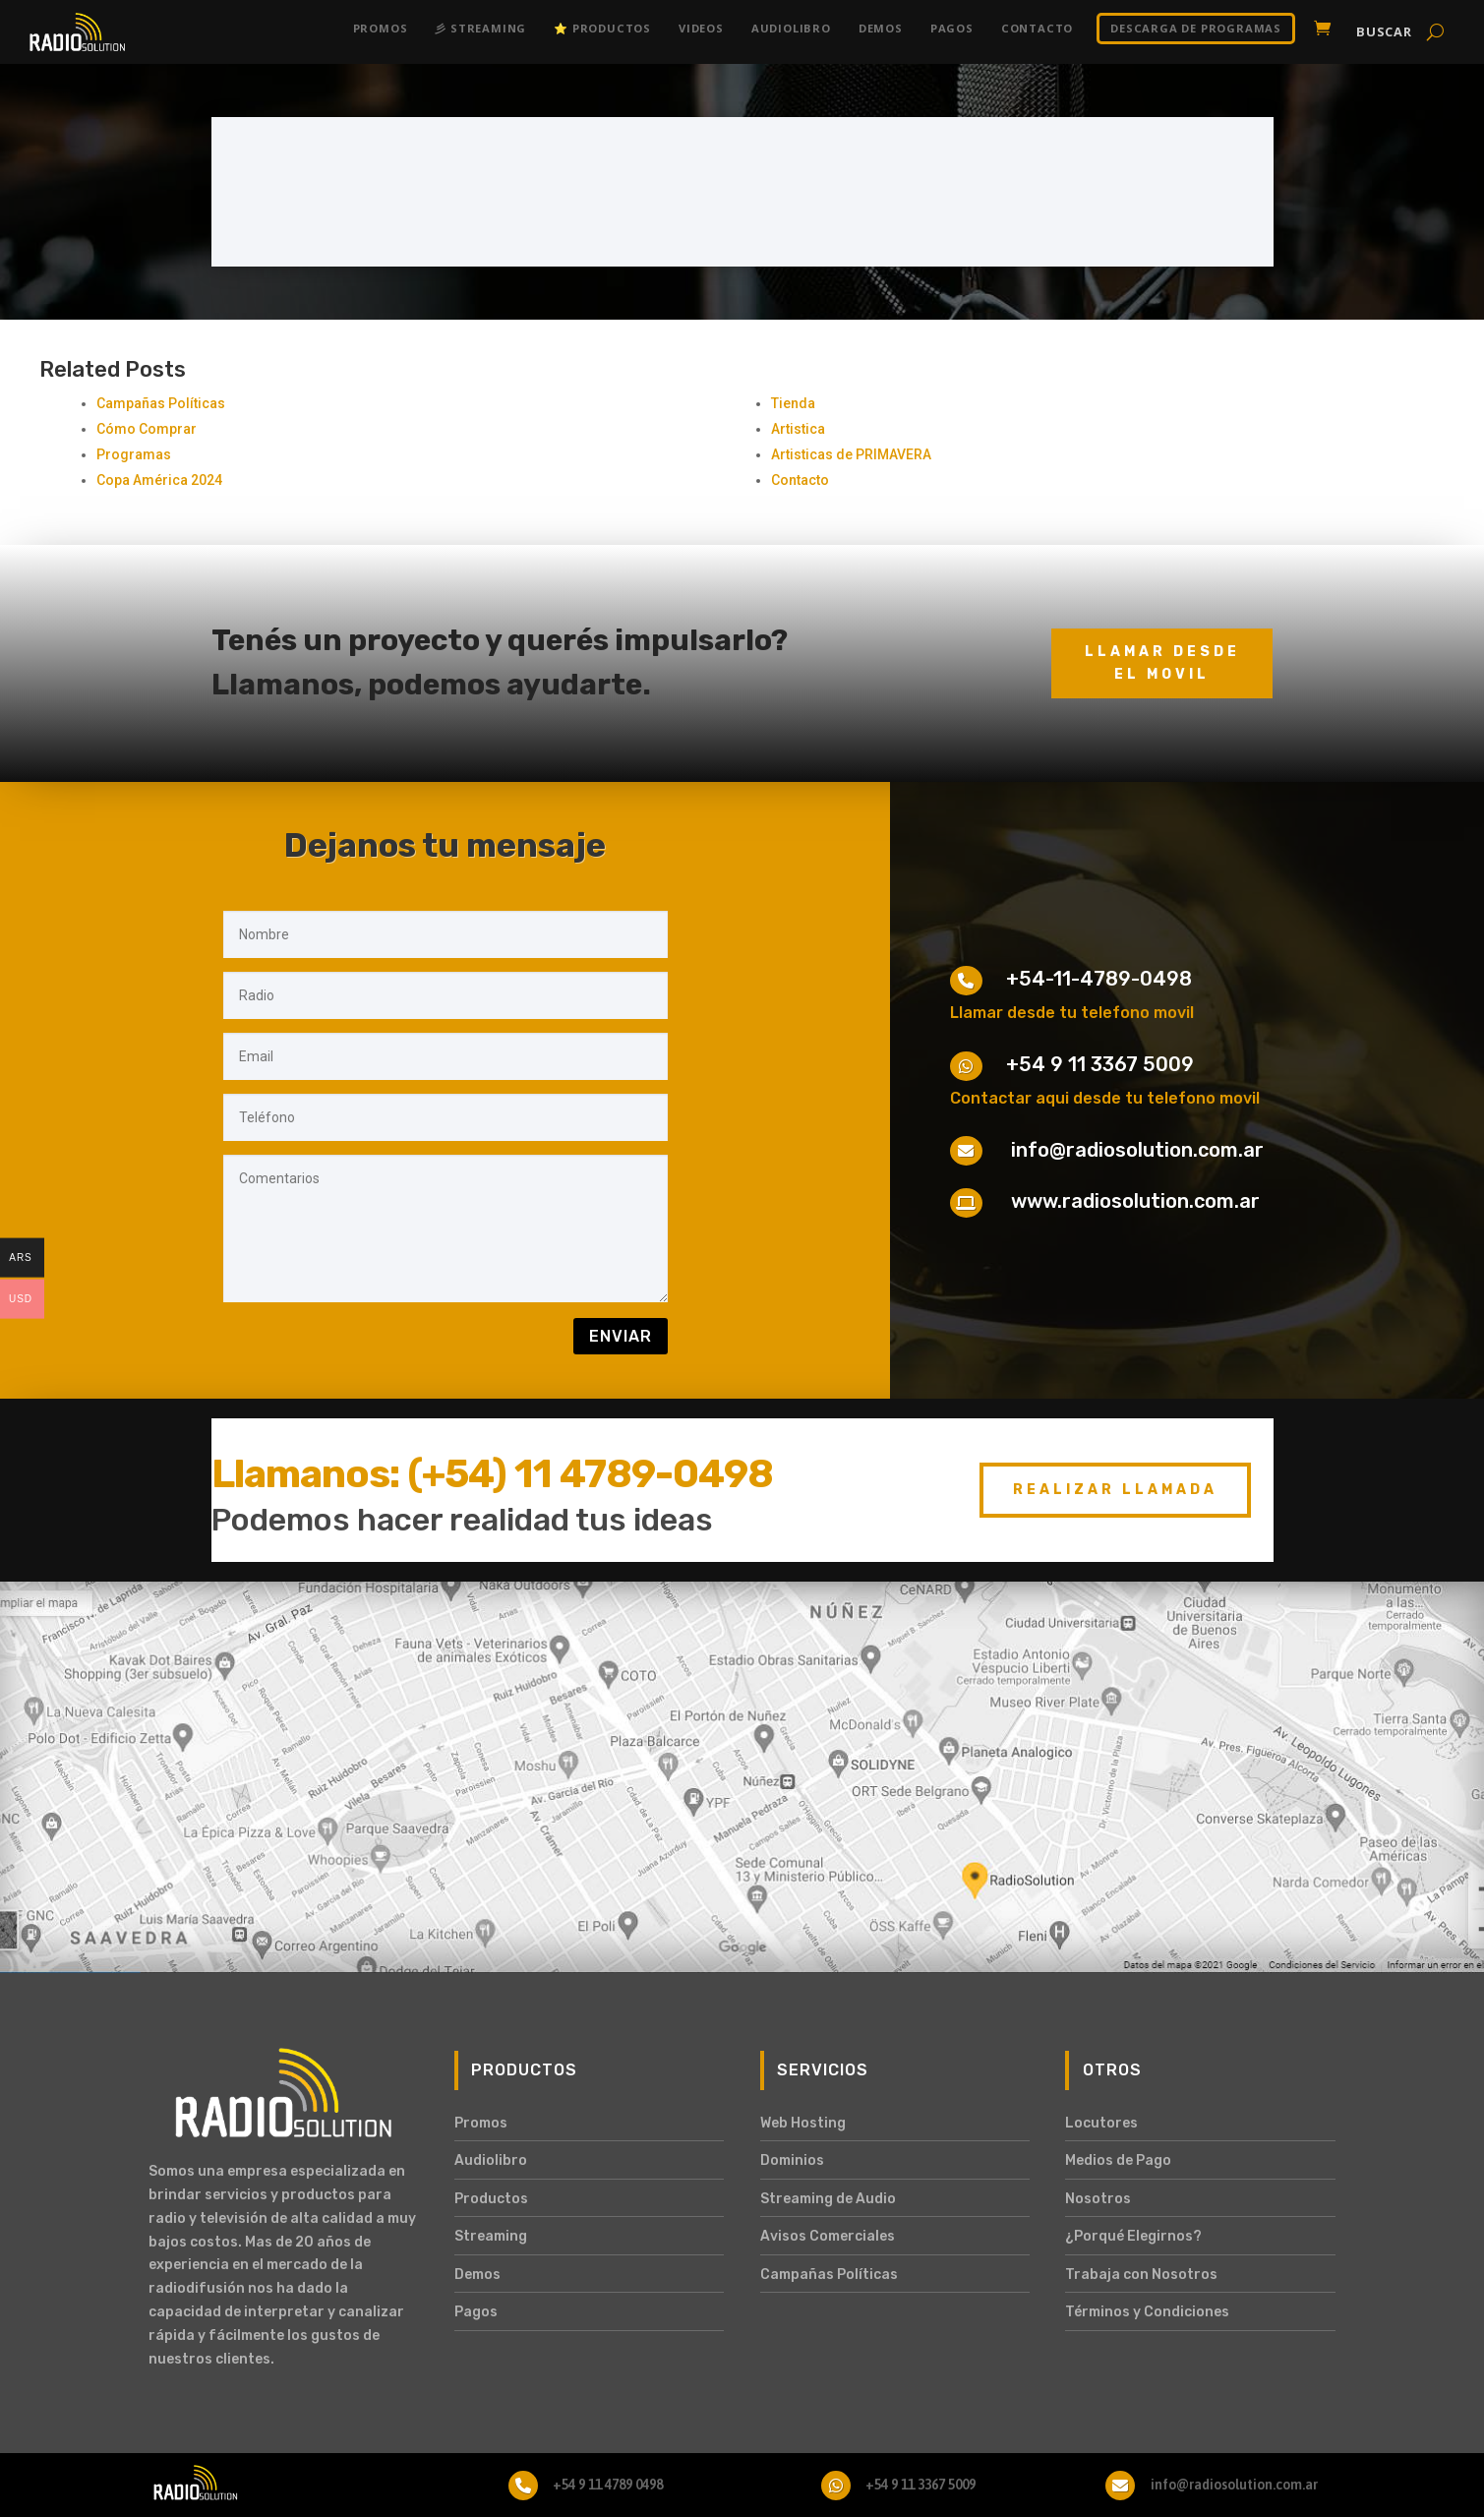 The height and width of the screenshot is (2517, 1484). What do you see at coordinates (1195, 28) in the screenshot?
I see `DESCARGA DE PROGRAMAS` at bounding box center [1195, 28].